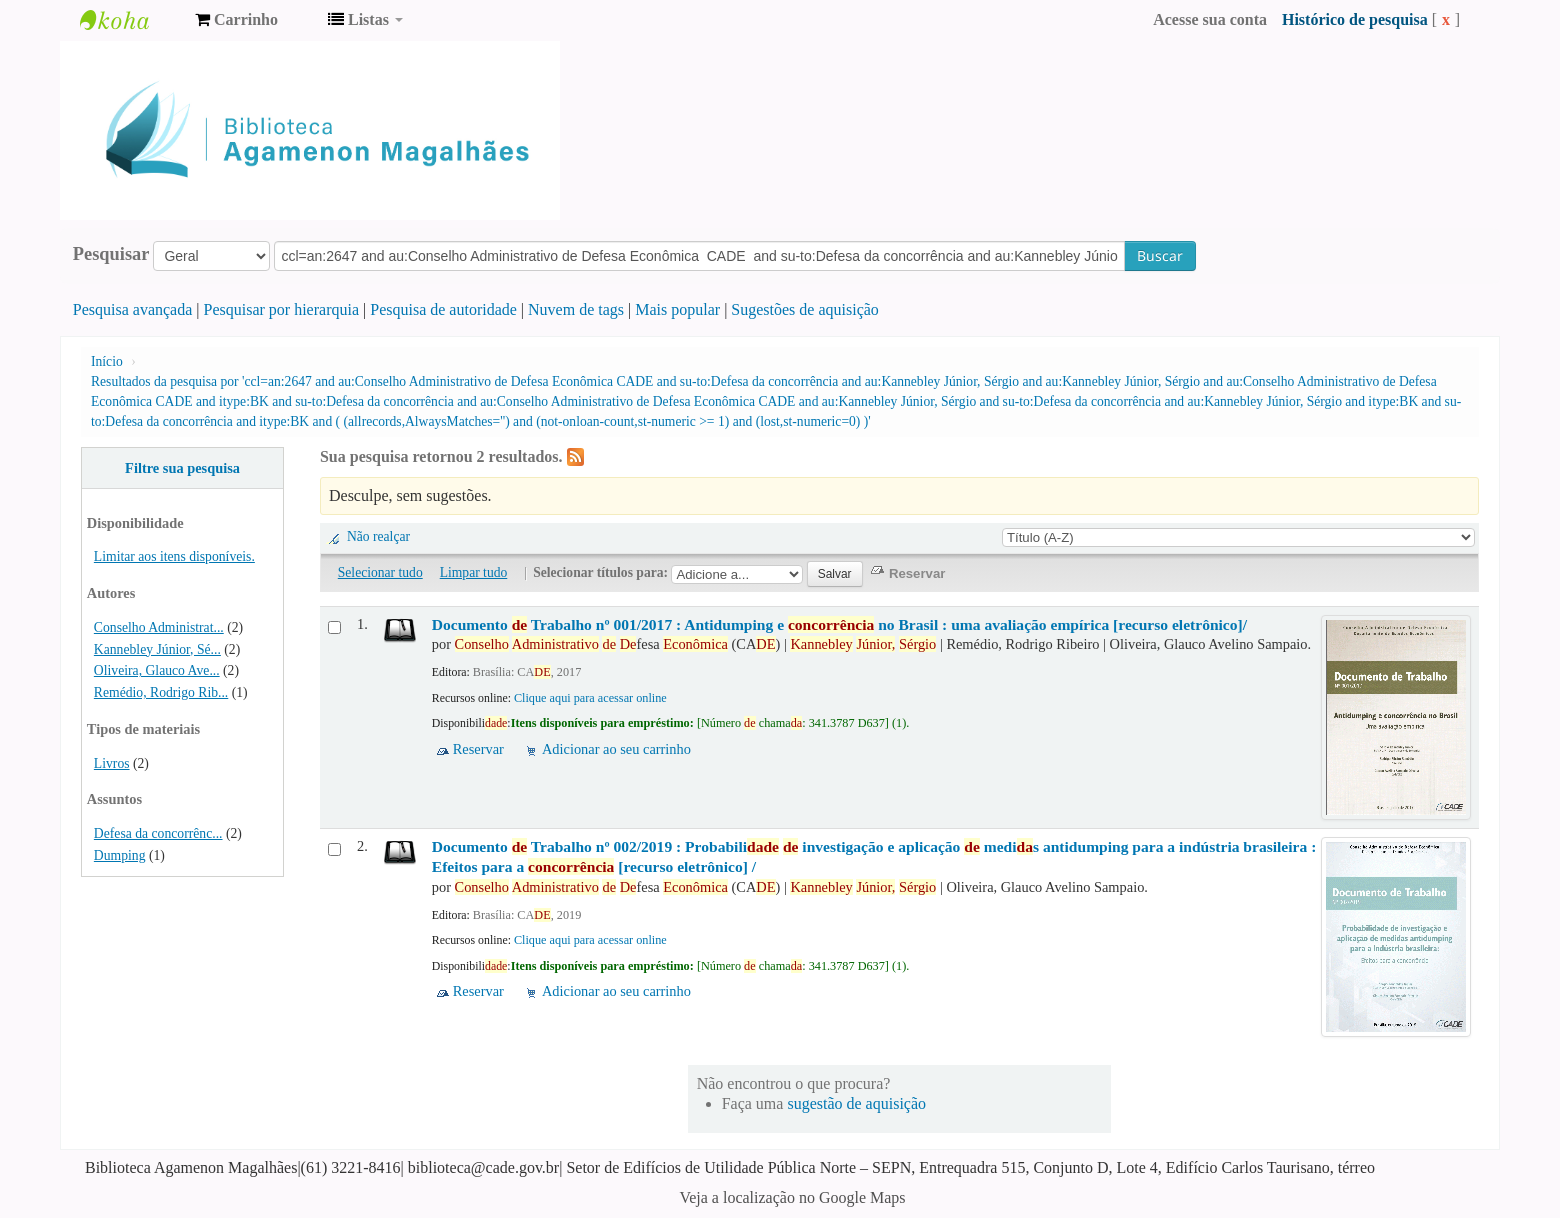  Describe the element at coordinates (112, 763) in the screenshot. I see `Livros` at that location.